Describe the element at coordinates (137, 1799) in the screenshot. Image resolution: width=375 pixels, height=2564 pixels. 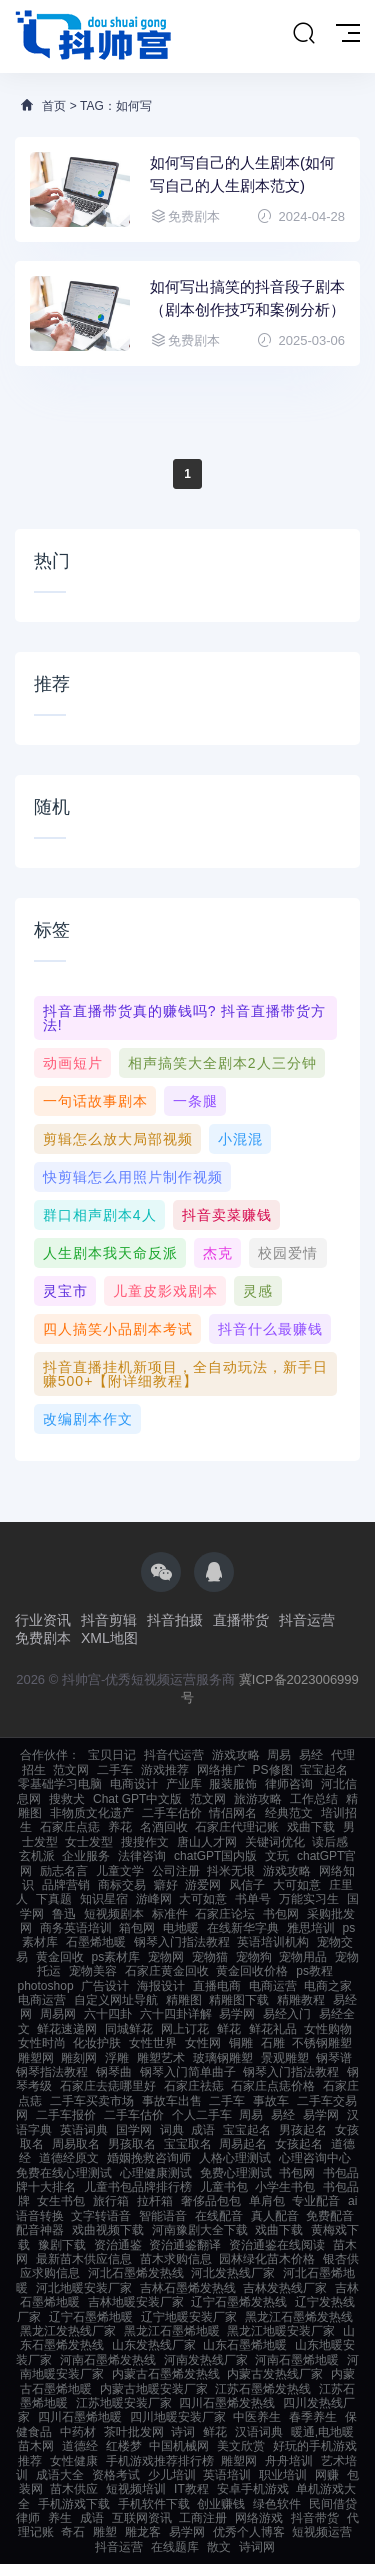
I see `Chat GPT中文版` at that location.